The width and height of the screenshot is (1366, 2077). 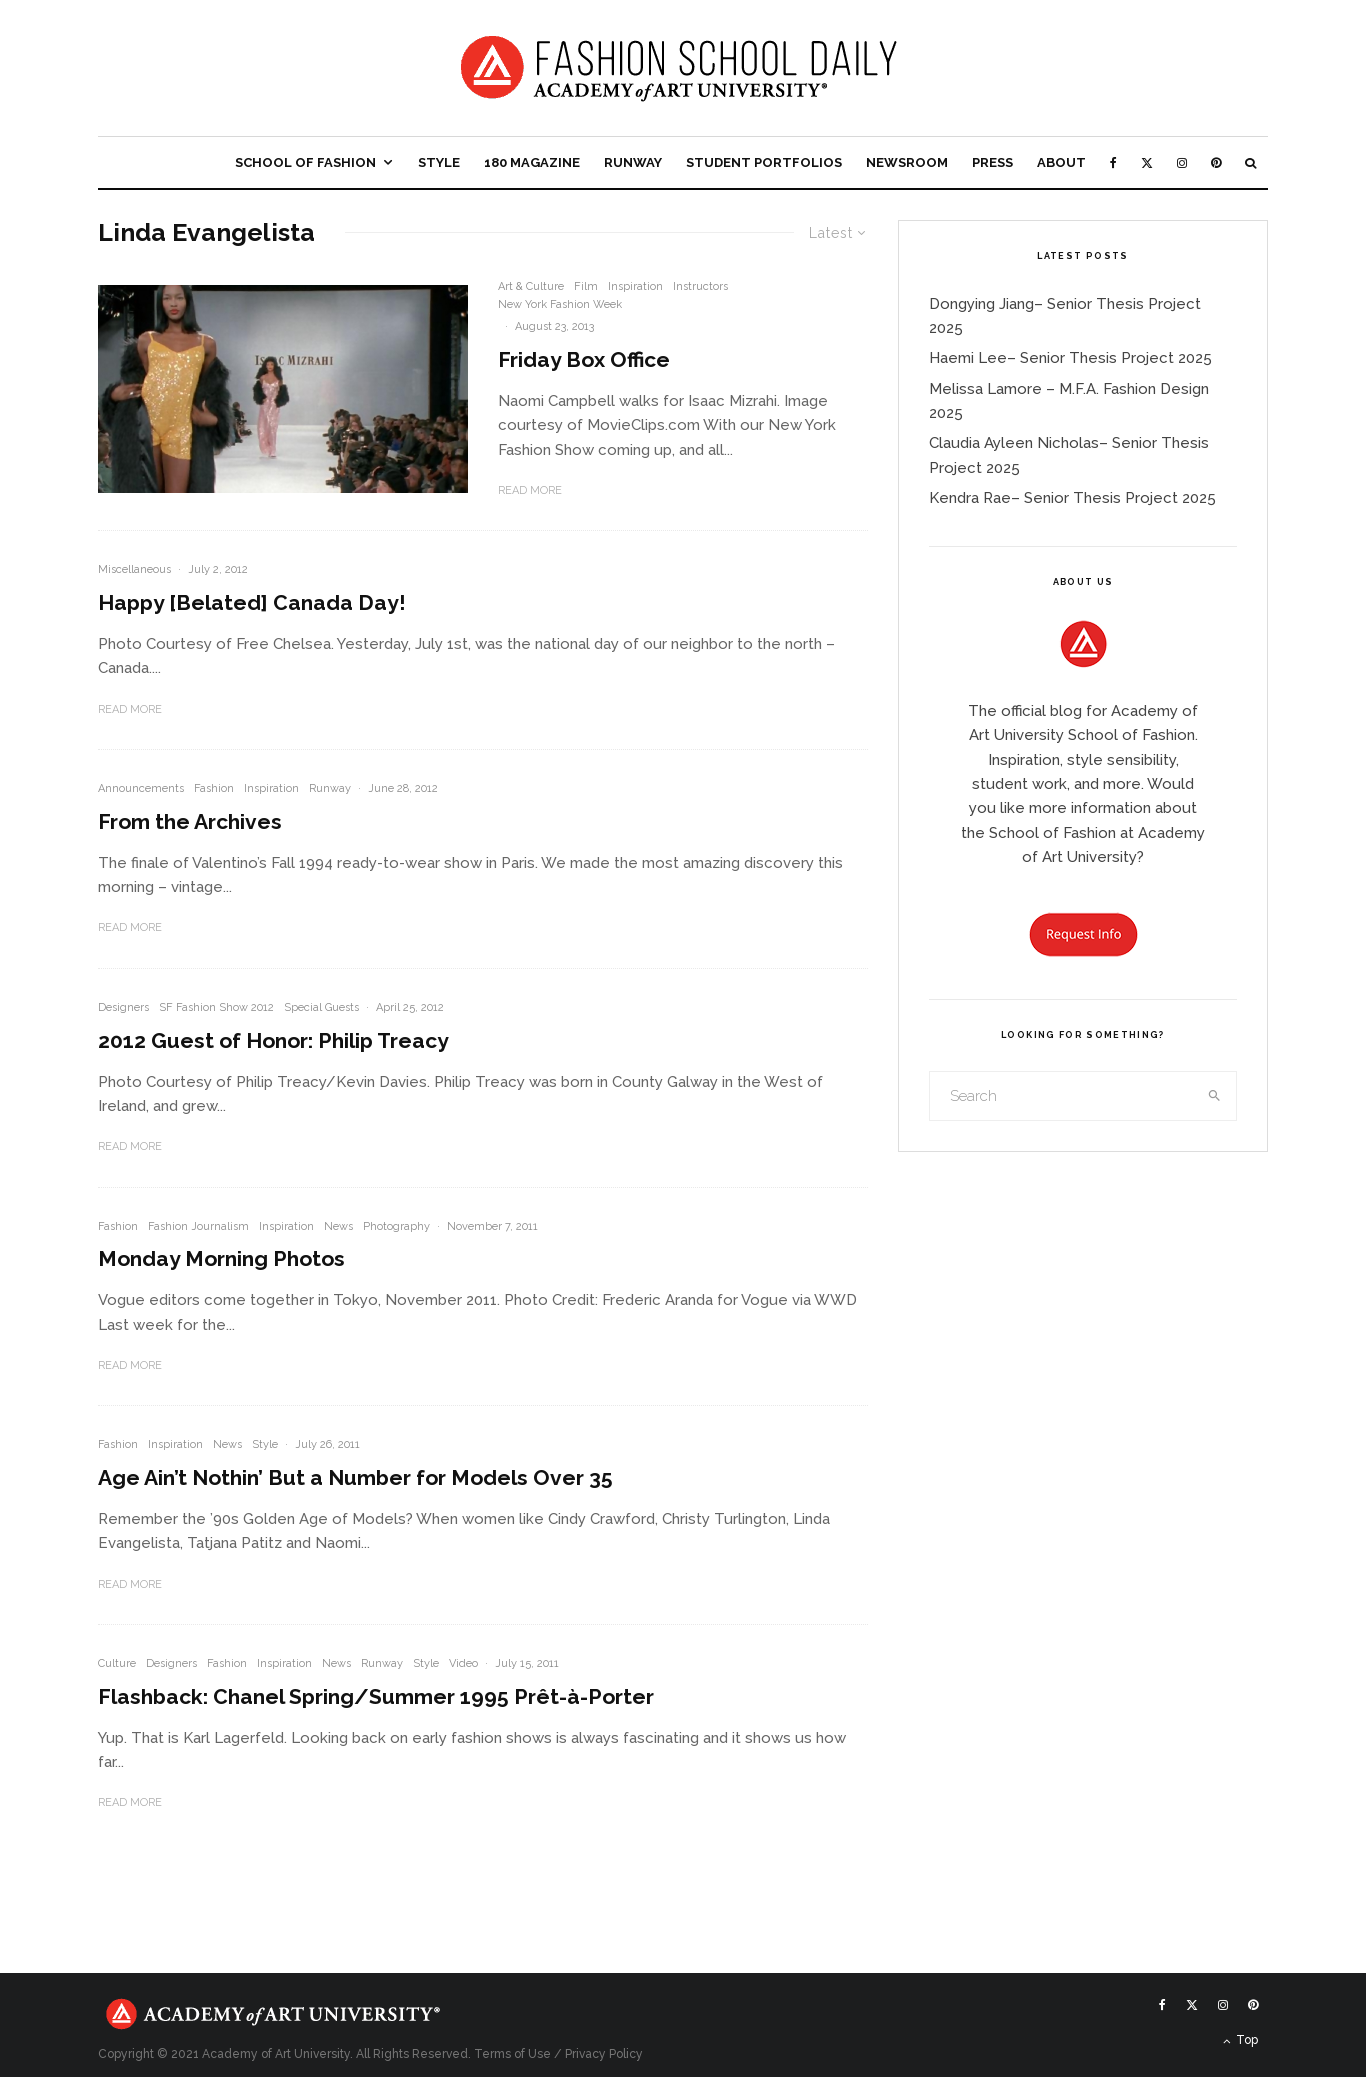 I want to click on School of Fashion, so click(x=305, y=162).